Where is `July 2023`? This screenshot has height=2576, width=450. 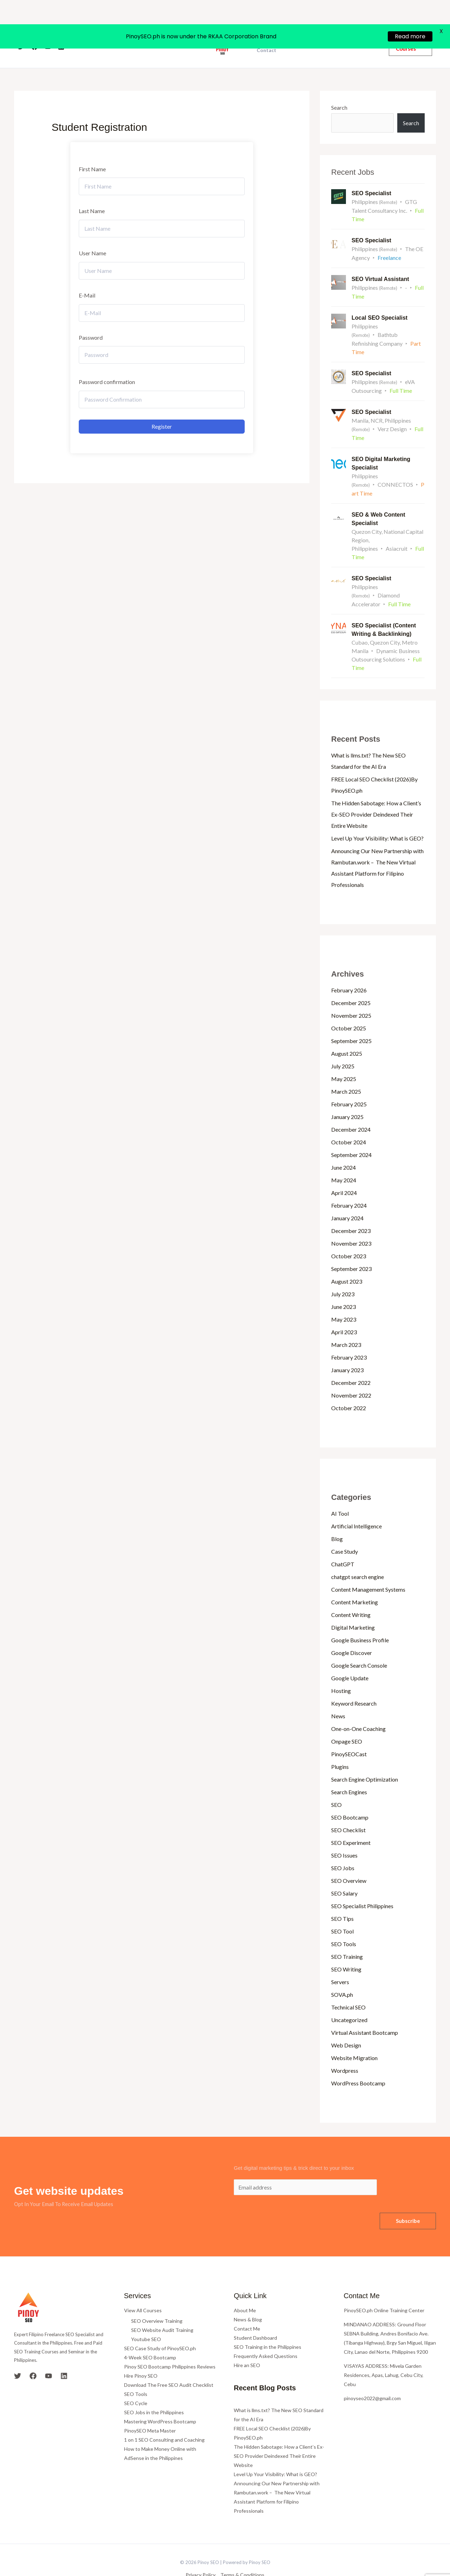
July 2023 is located at coordinates (342, 1272).